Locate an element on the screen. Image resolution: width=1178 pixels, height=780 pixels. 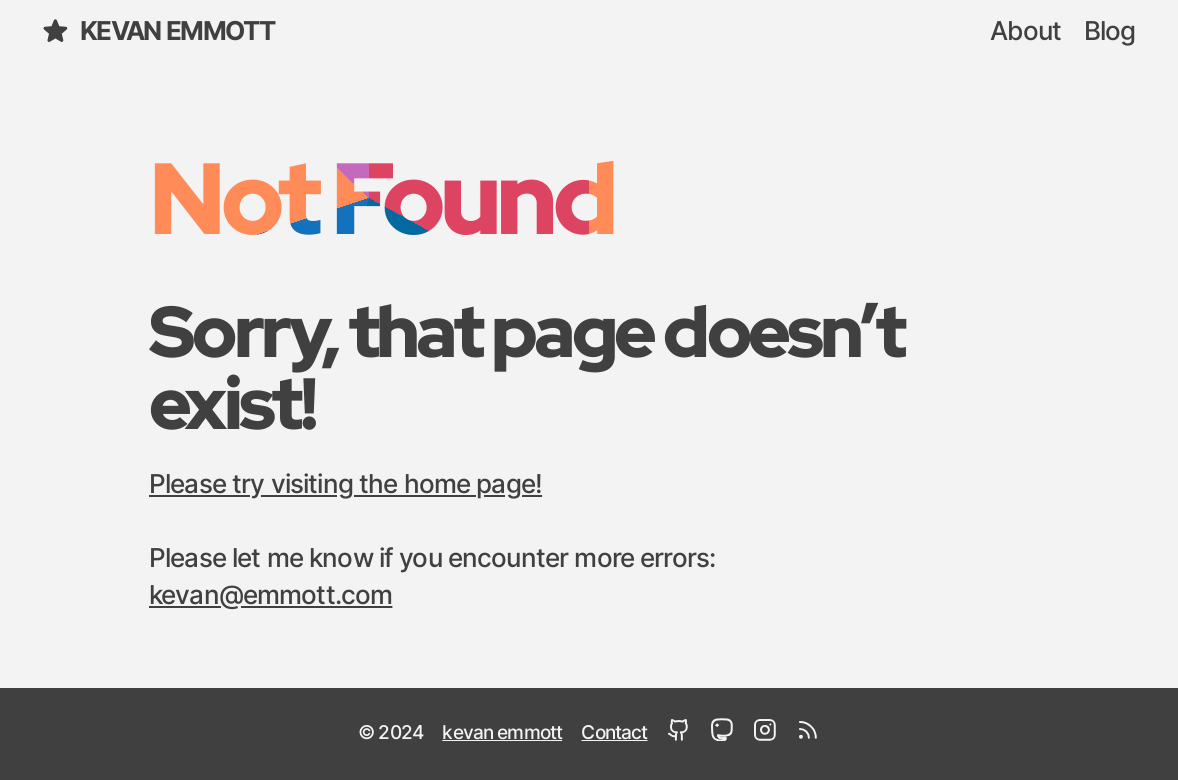
Contact is located at coordinates (614, 733).